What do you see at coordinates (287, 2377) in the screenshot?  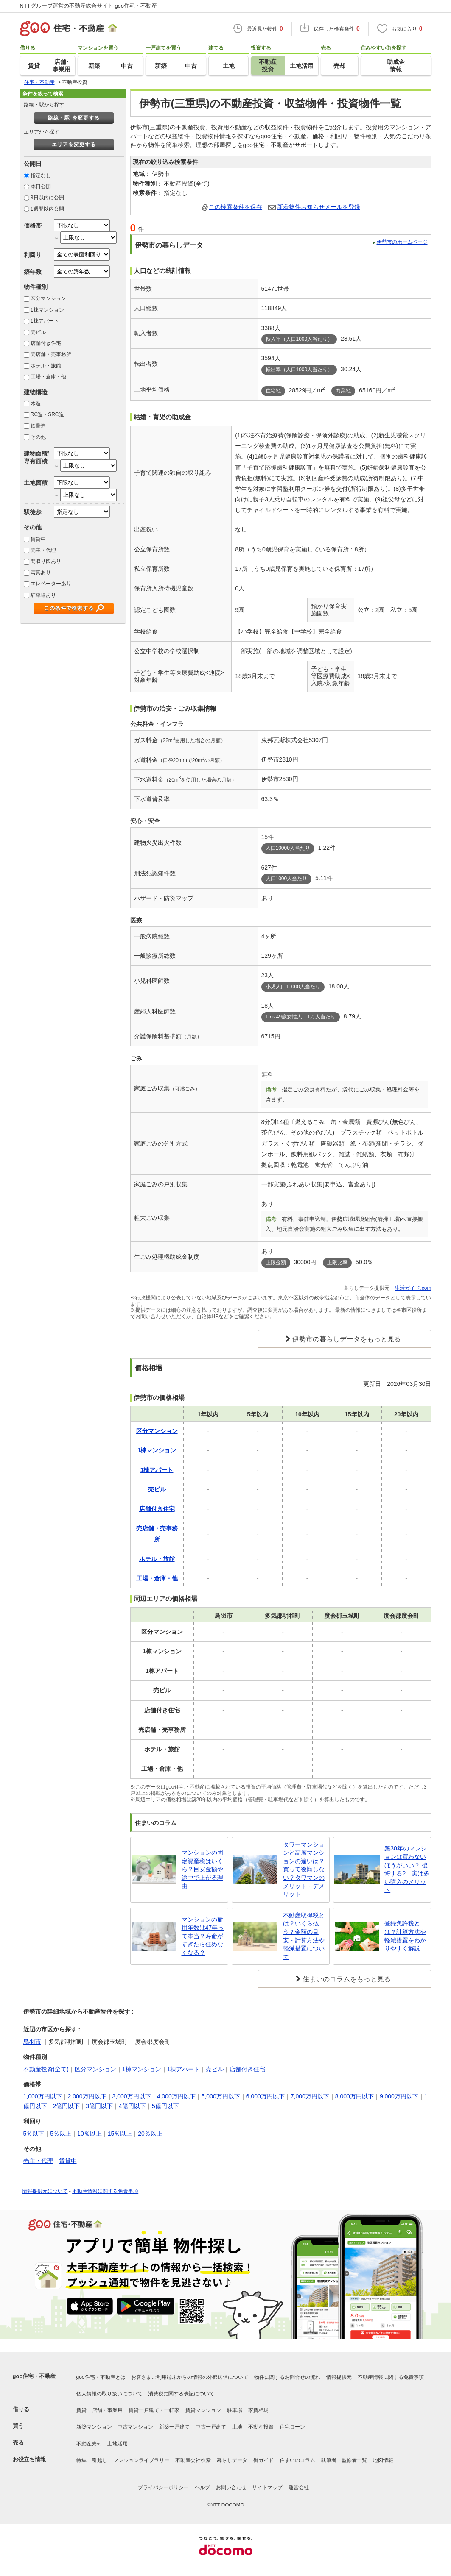 I see `物件に関するお問合せの流れ` at bounding box center [287, 2377].